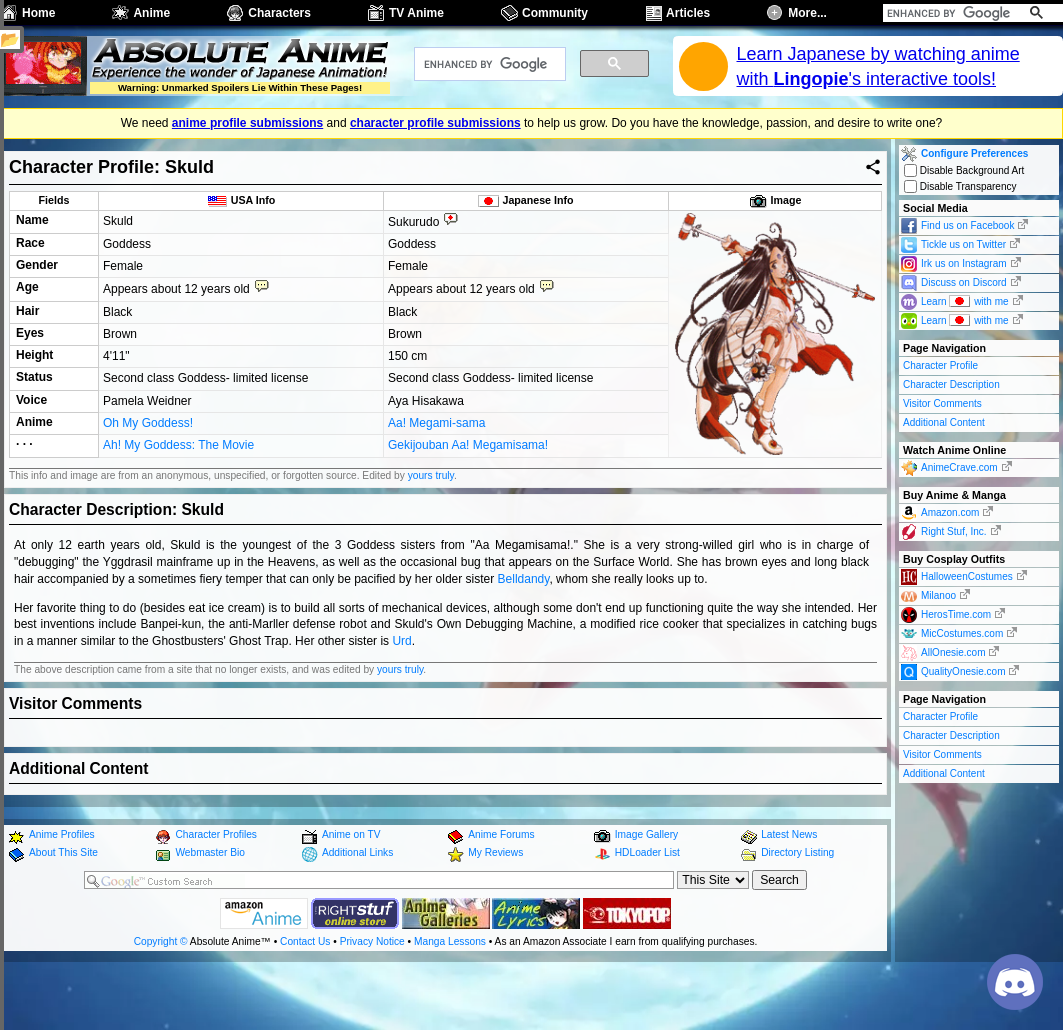  I want to click on Ah! My Goddess: The Movie, so click(178, 502).